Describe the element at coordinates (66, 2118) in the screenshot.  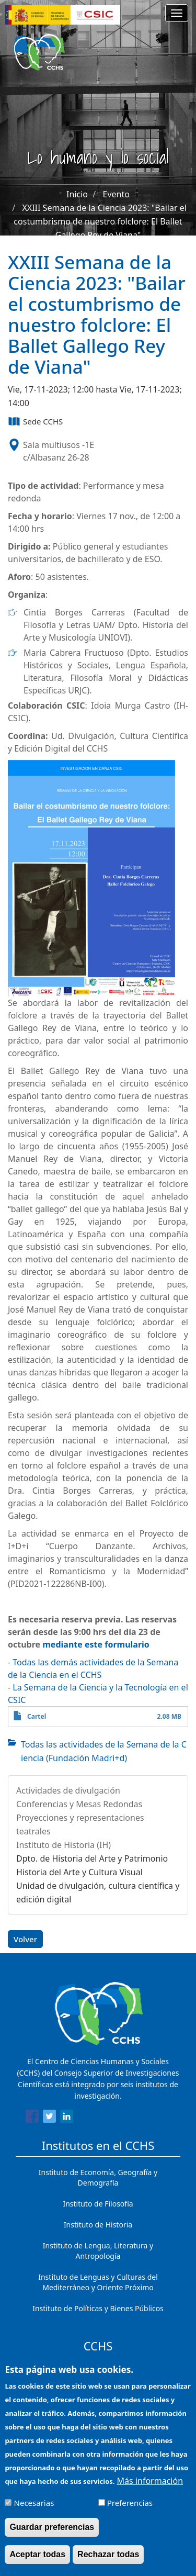
I see `[Share to Linkedin]` at that location.